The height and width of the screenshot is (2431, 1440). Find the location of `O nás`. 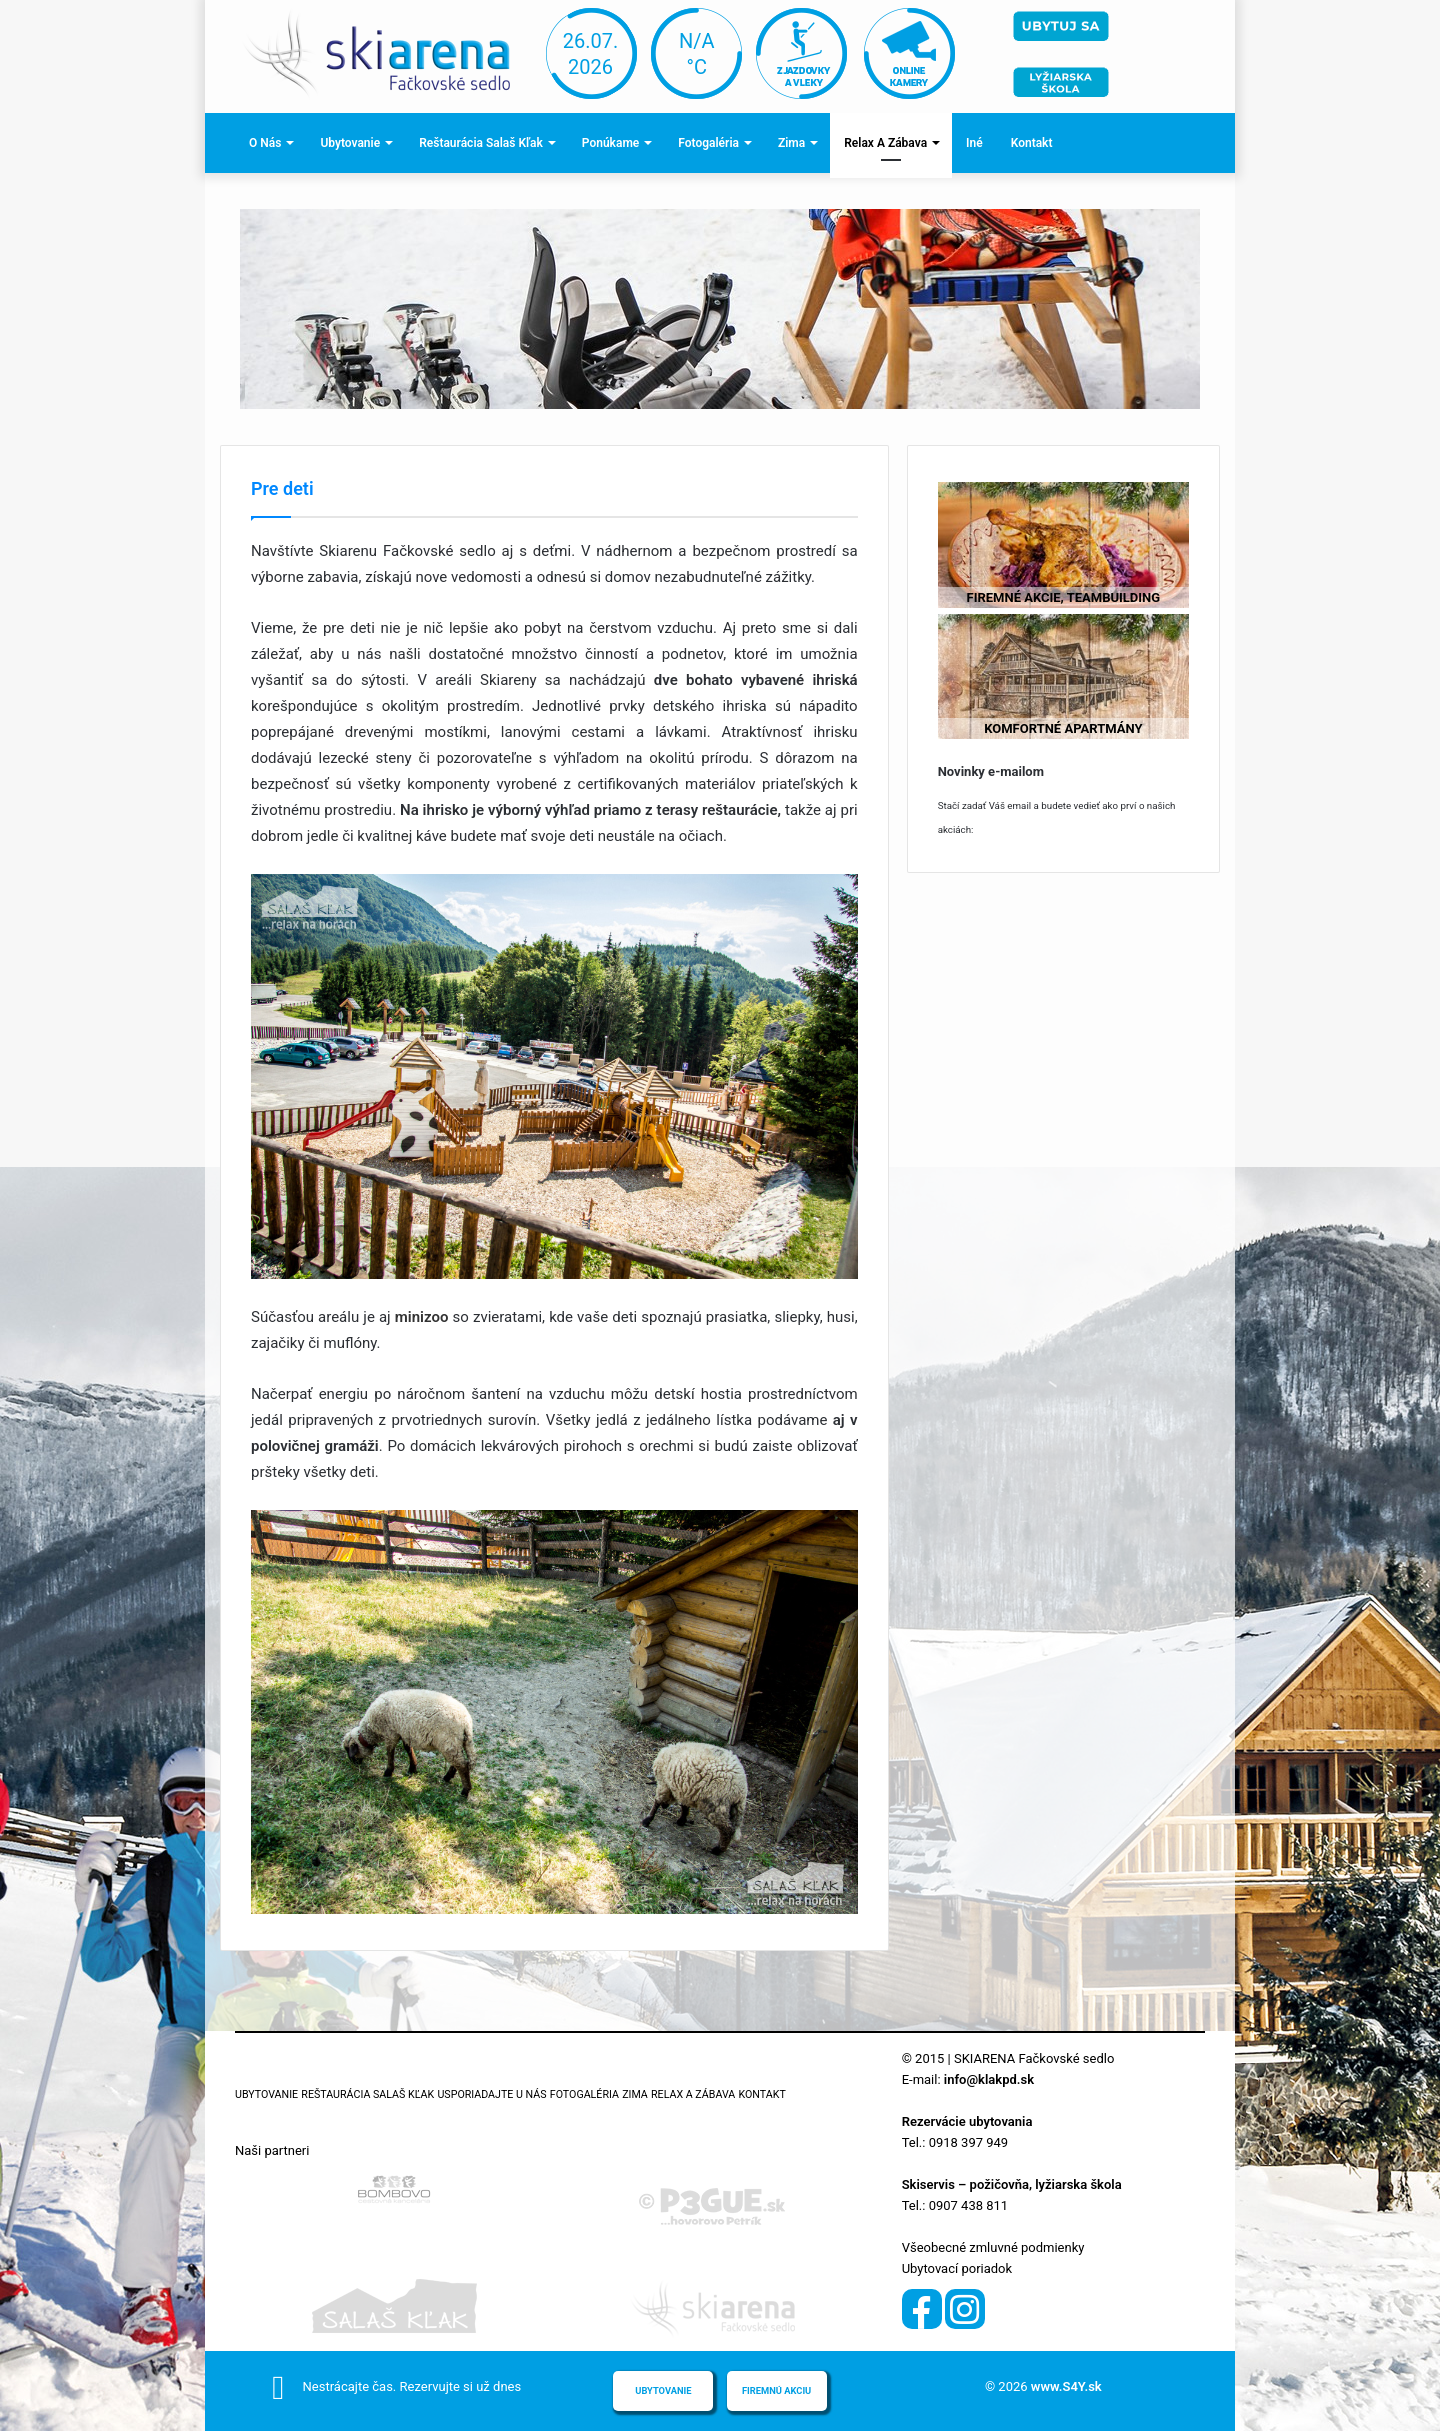

O nás is located at coordinates (265, 143).